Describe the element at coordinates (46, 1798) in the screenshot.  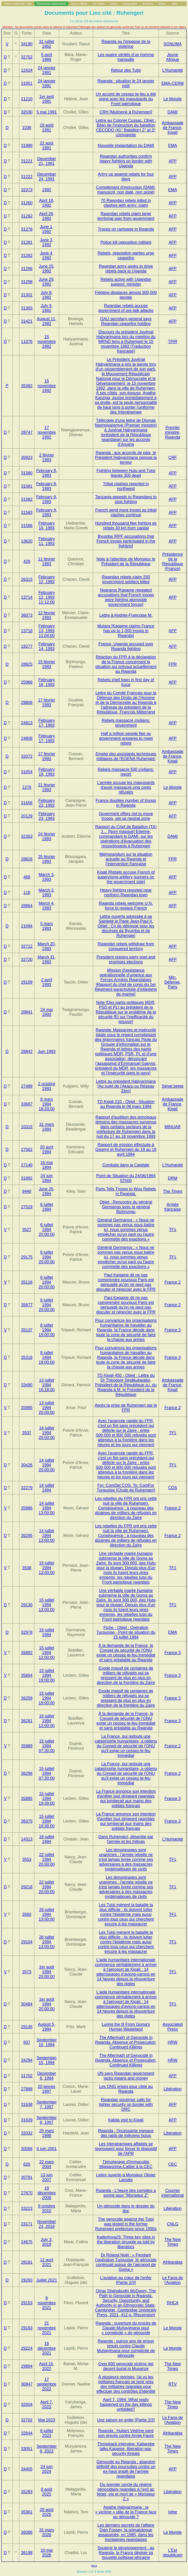
I see `15 juillet 1994 19:30:00` at that location.